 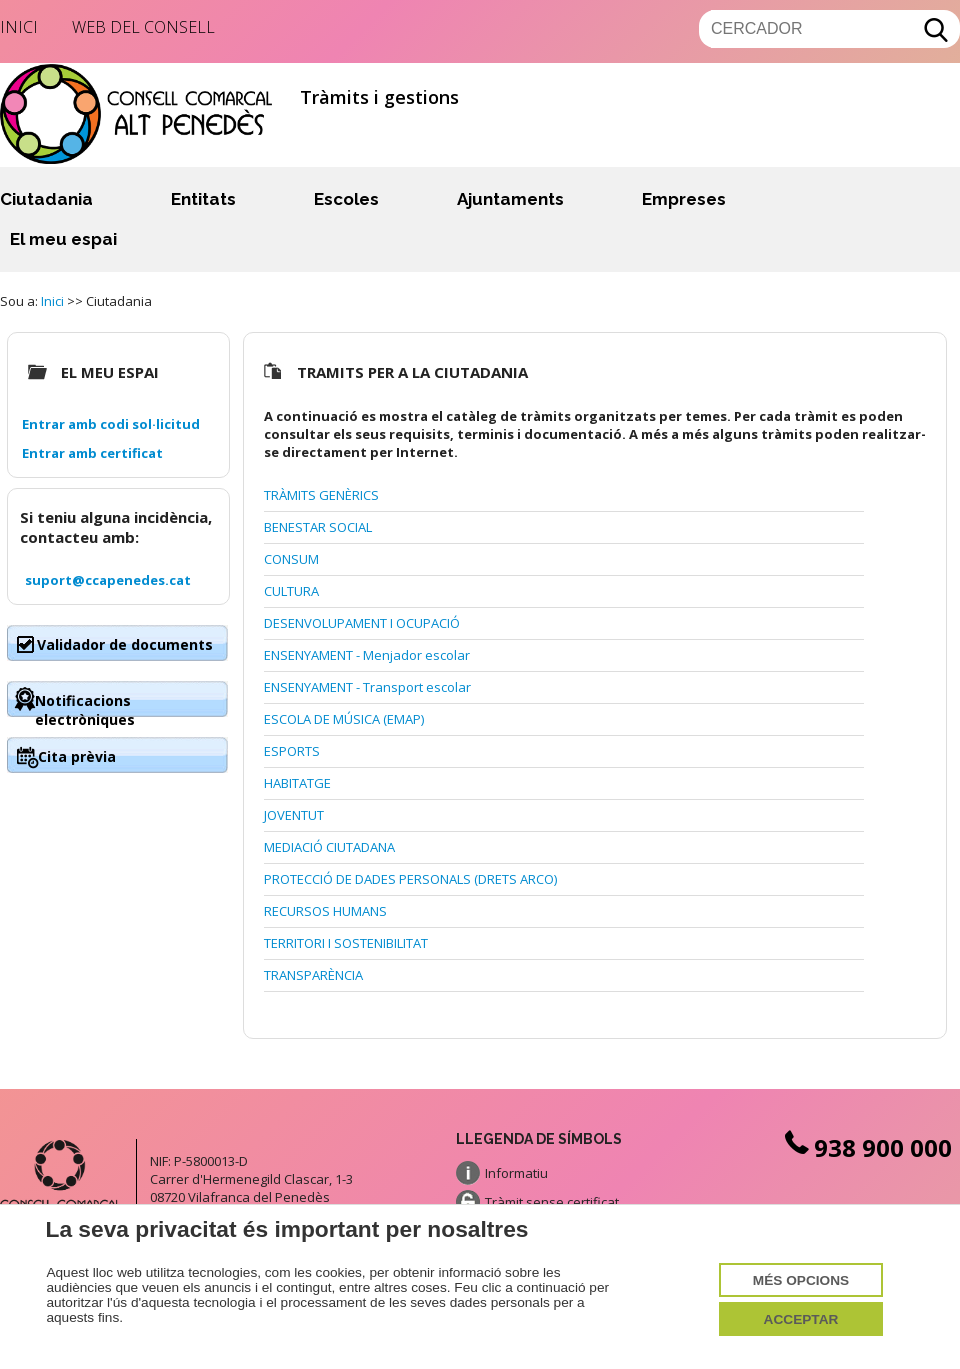 I want to click on suport@ccapenedes.cat, so click(x=108, y=580).